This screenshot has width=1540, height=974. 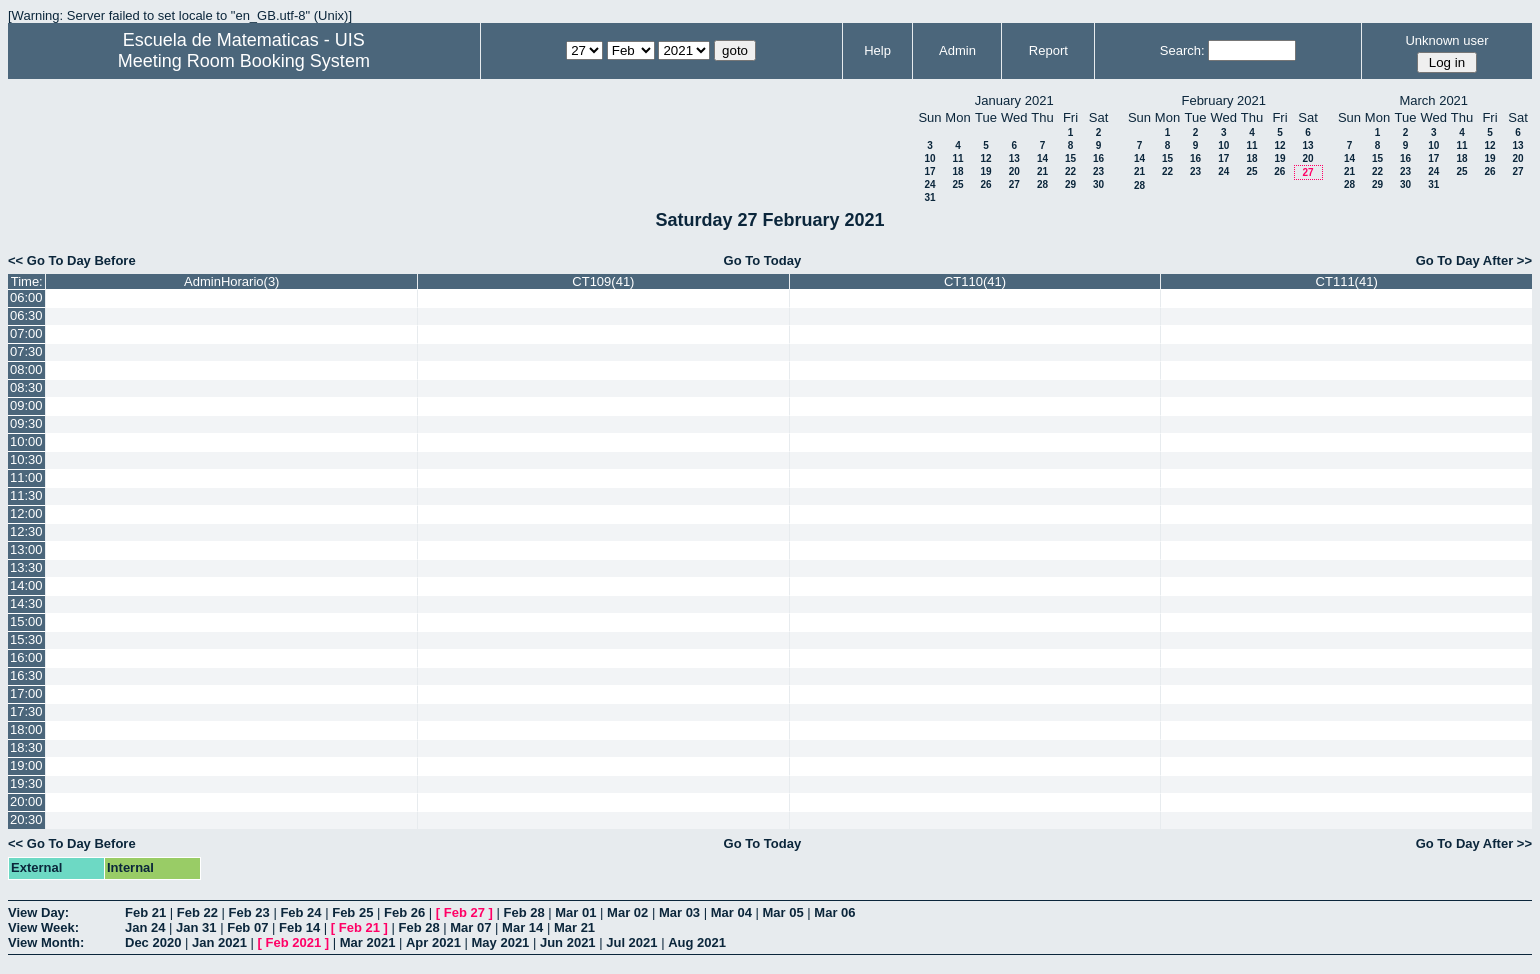 I want to click on 10:00, so click(x=26, y=441).